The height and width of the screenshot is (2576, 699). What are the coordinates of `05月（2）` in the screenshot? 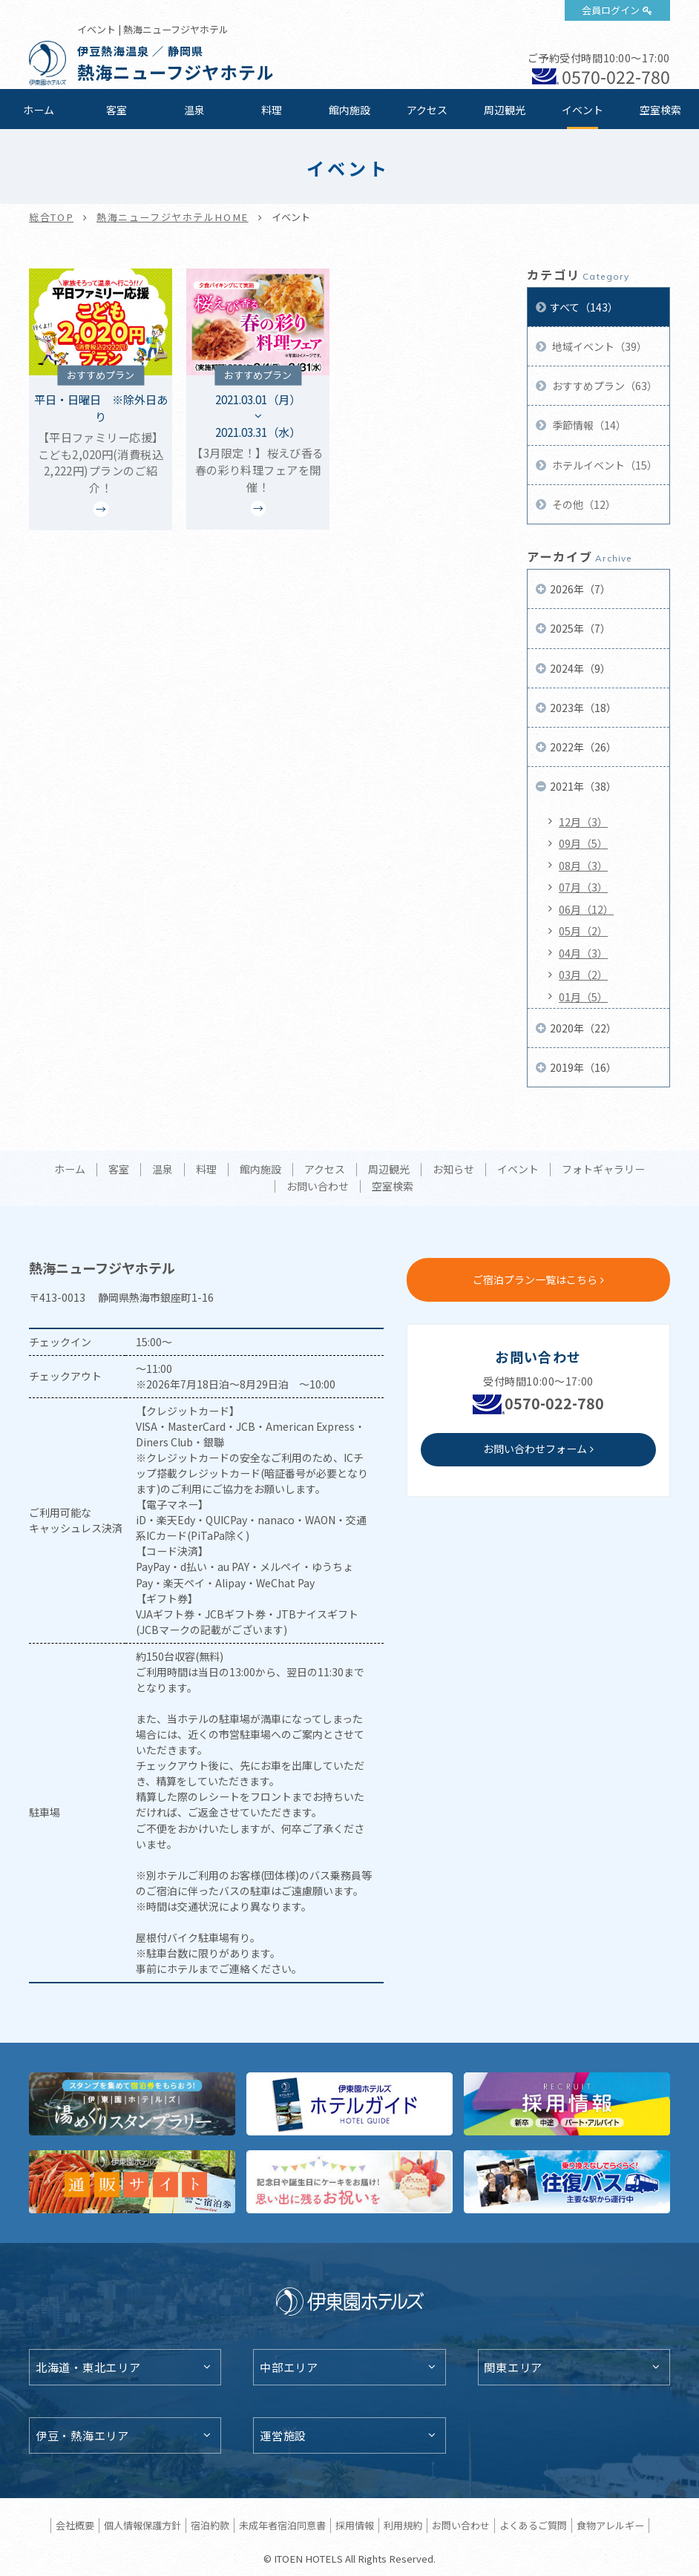 It's located at (583, 930).